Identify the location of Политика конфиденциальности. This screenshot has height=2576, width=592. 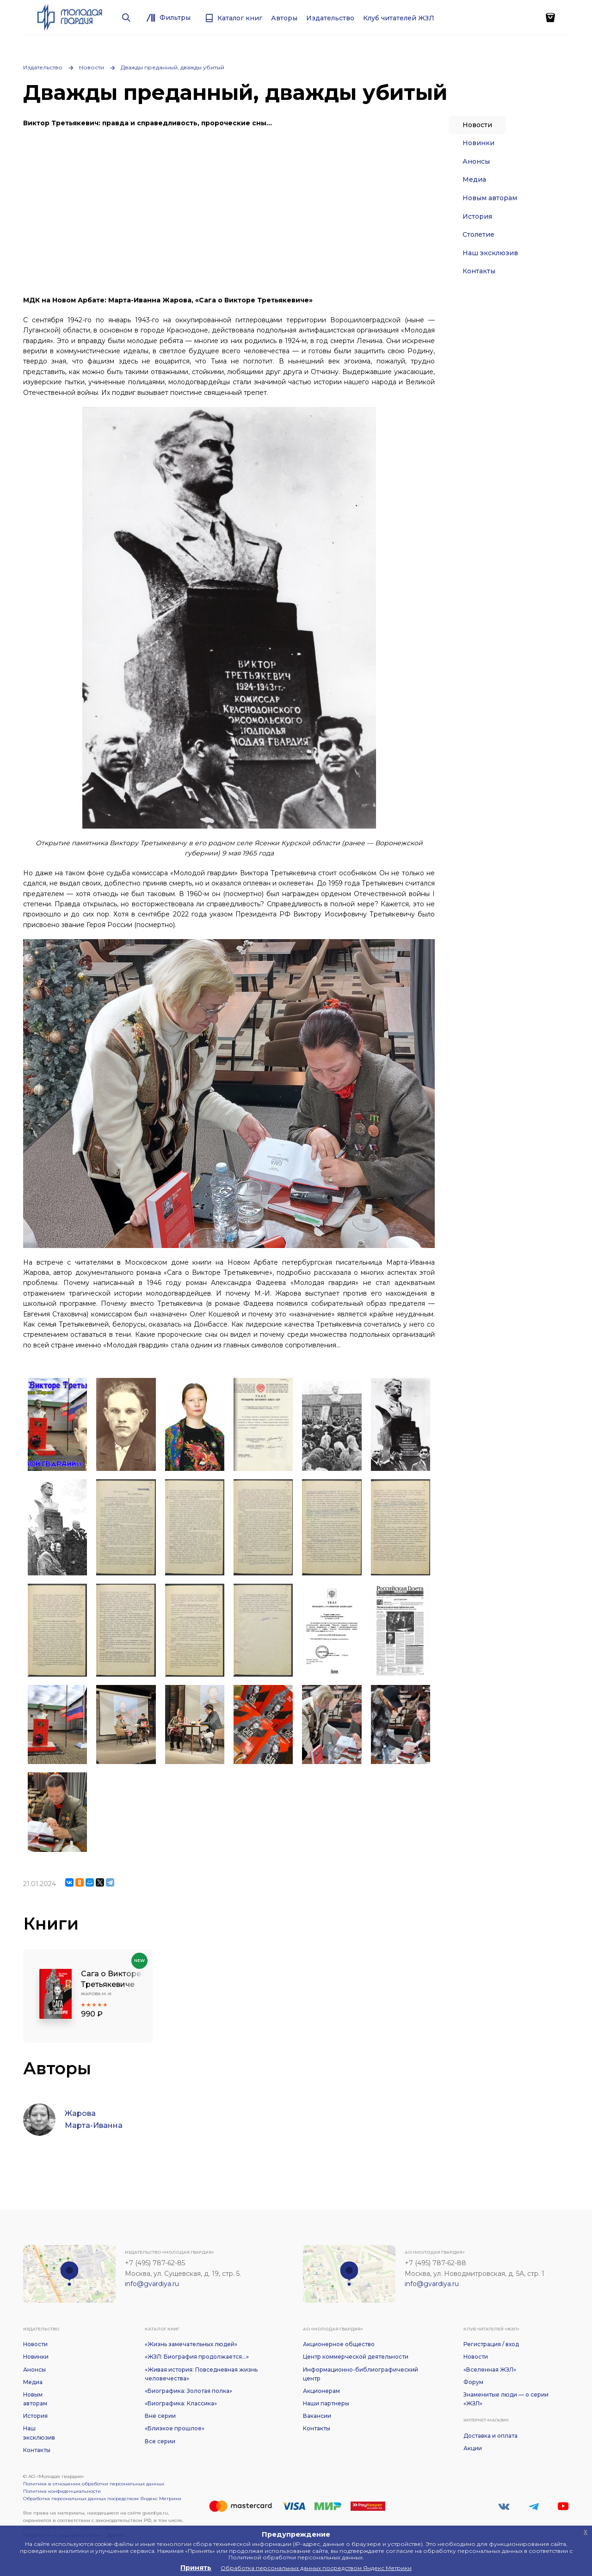
(62, 2491).